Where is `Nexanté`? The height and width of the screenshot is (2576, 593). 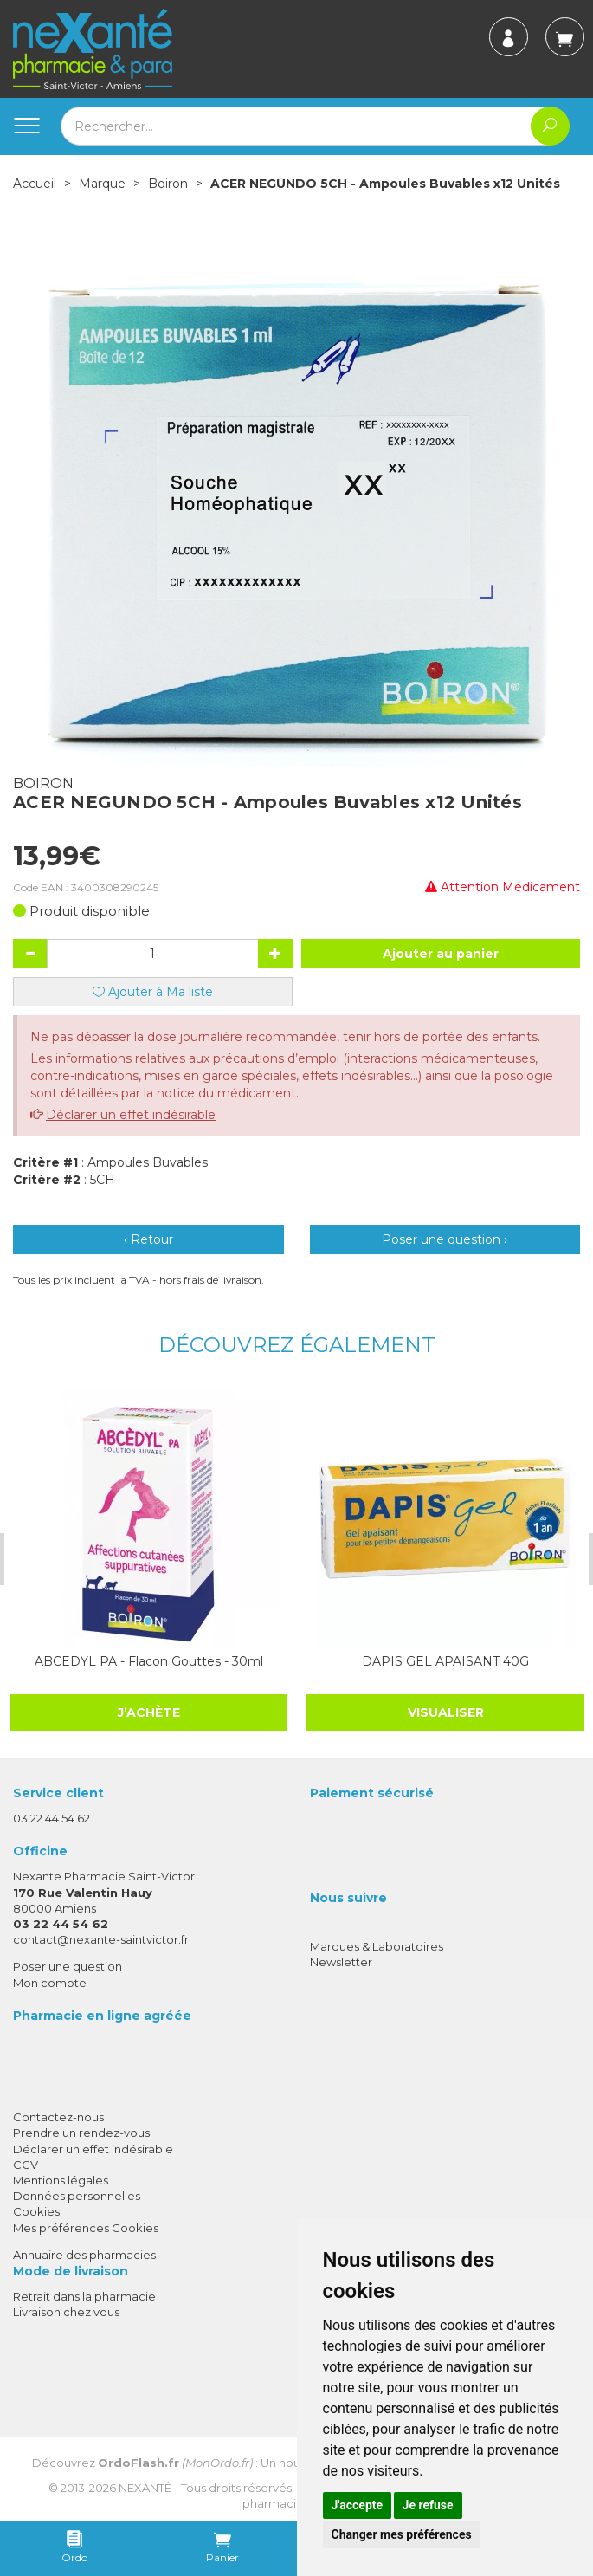 Nexanté is located at coordinates (145, 2488).